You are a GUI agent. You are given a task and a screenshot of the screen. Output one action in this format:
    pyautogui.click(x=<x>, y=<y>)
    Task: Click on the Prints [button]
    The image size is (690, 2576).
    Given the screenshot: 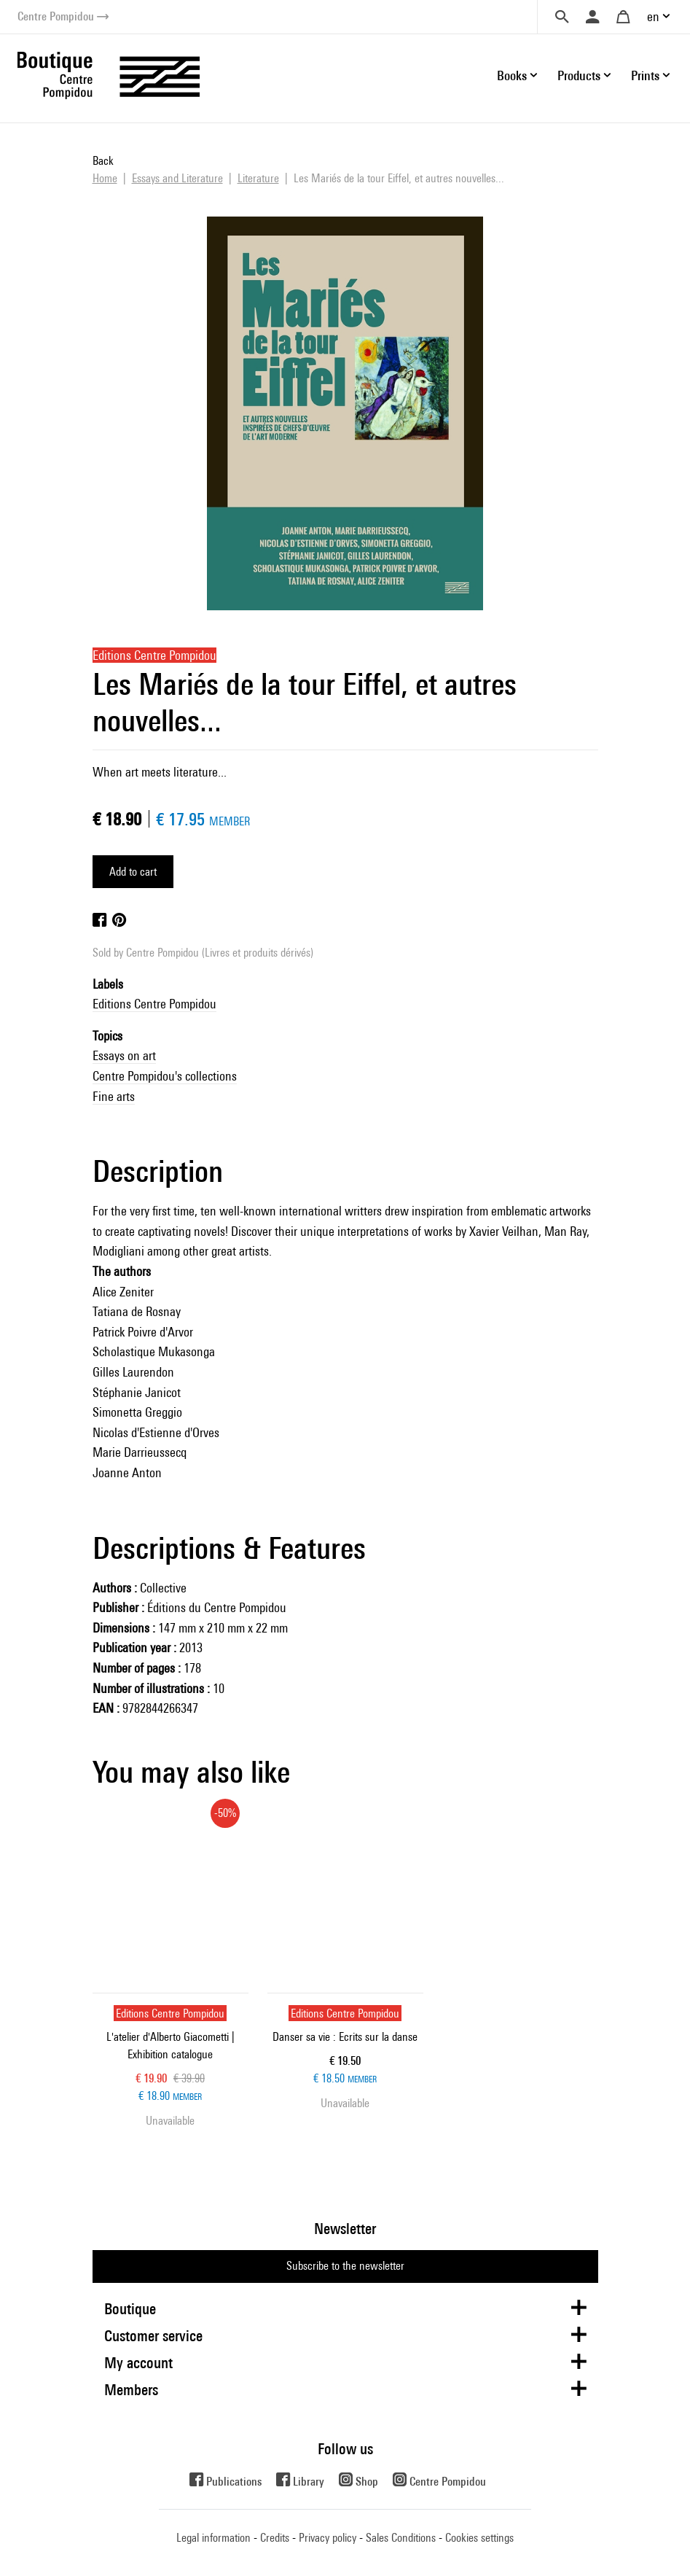 What is the action you would take?
    pyautogui.click(x=645, y=75)
    